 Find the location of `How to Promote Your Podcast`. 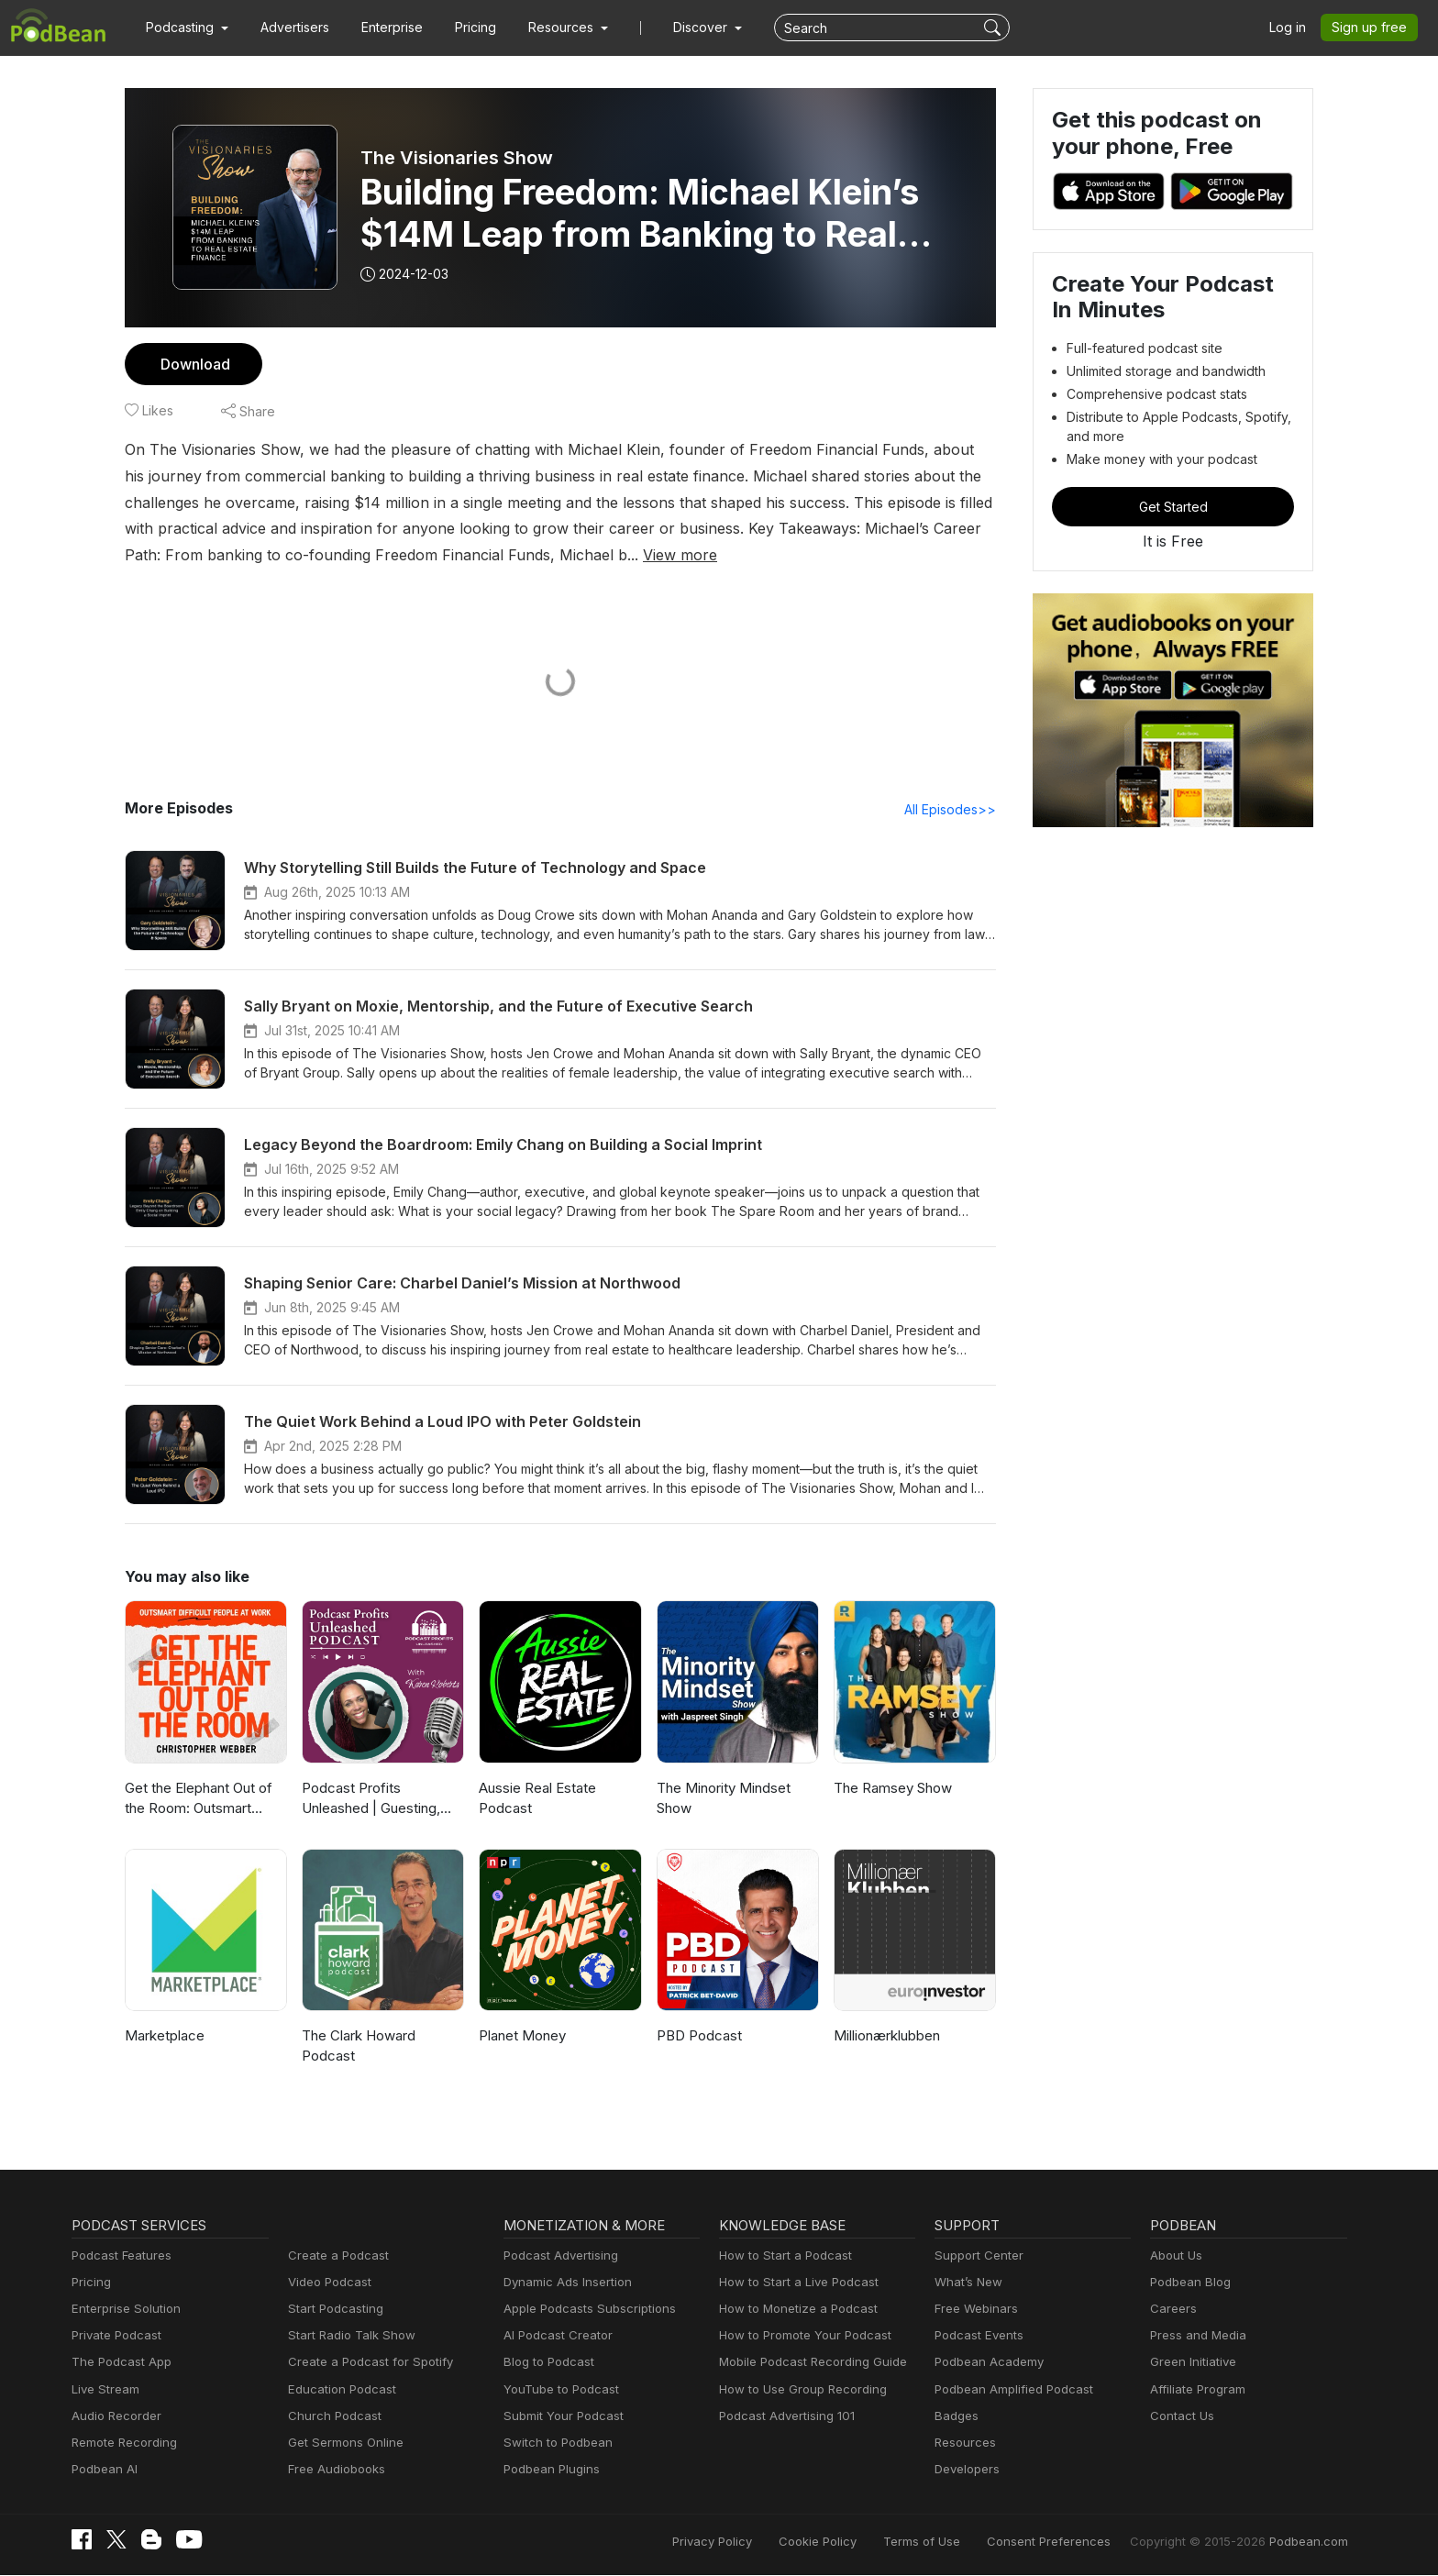

How to Promote Your Podcast is located at coordinates (799, 2336).